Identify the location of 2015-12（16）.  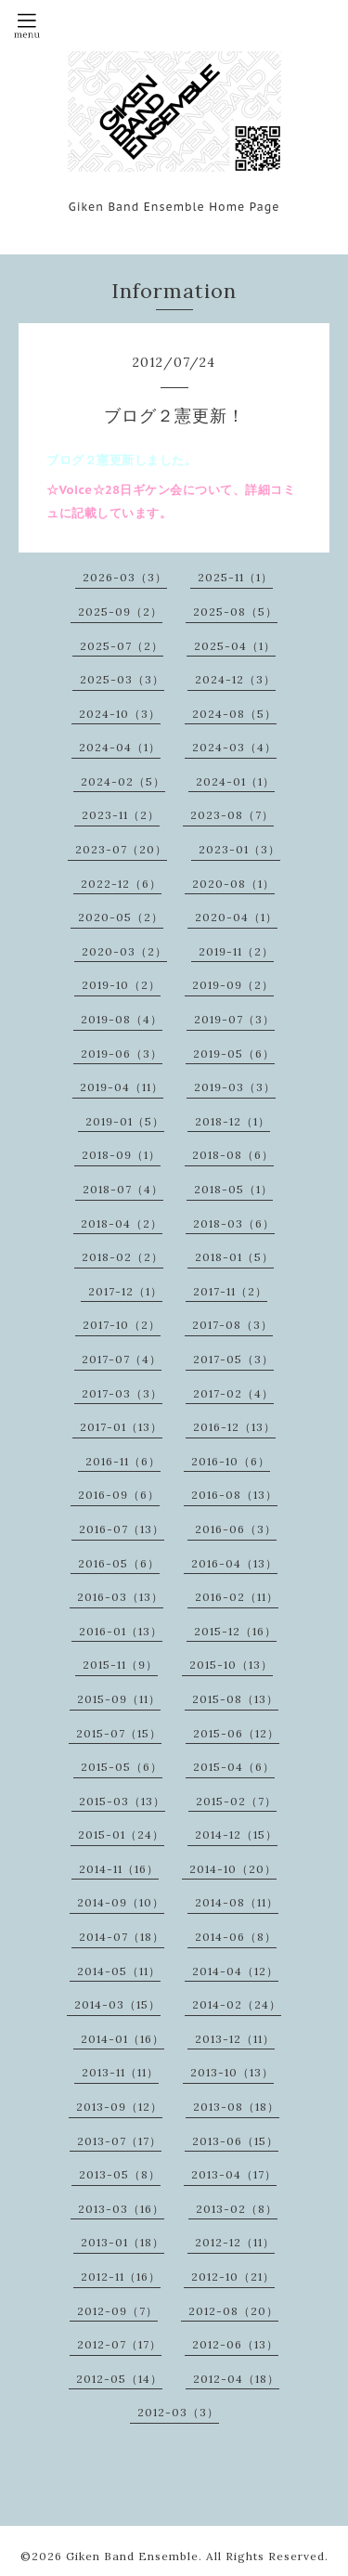
(235, 1631).